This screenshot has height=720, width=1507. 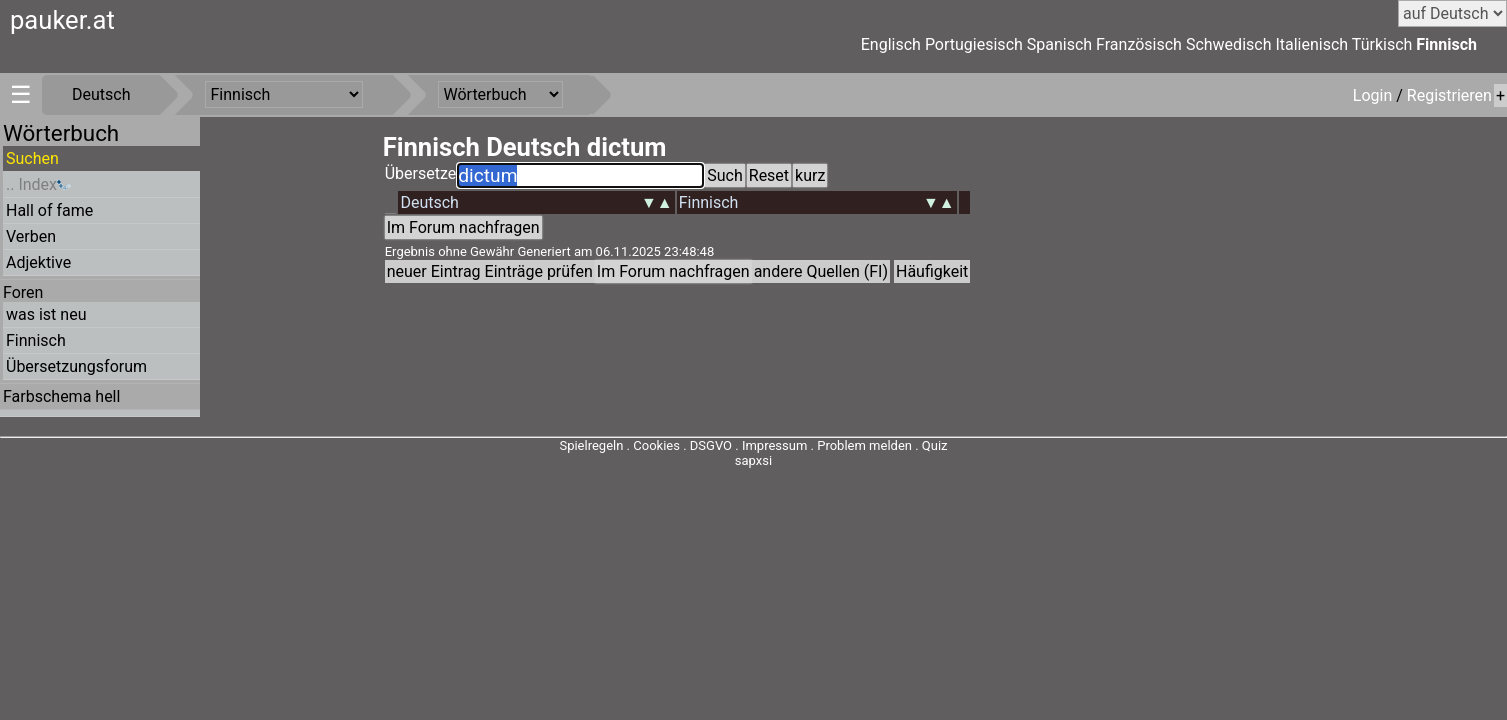 I want to click on Verben, so click(x=31, y=236).